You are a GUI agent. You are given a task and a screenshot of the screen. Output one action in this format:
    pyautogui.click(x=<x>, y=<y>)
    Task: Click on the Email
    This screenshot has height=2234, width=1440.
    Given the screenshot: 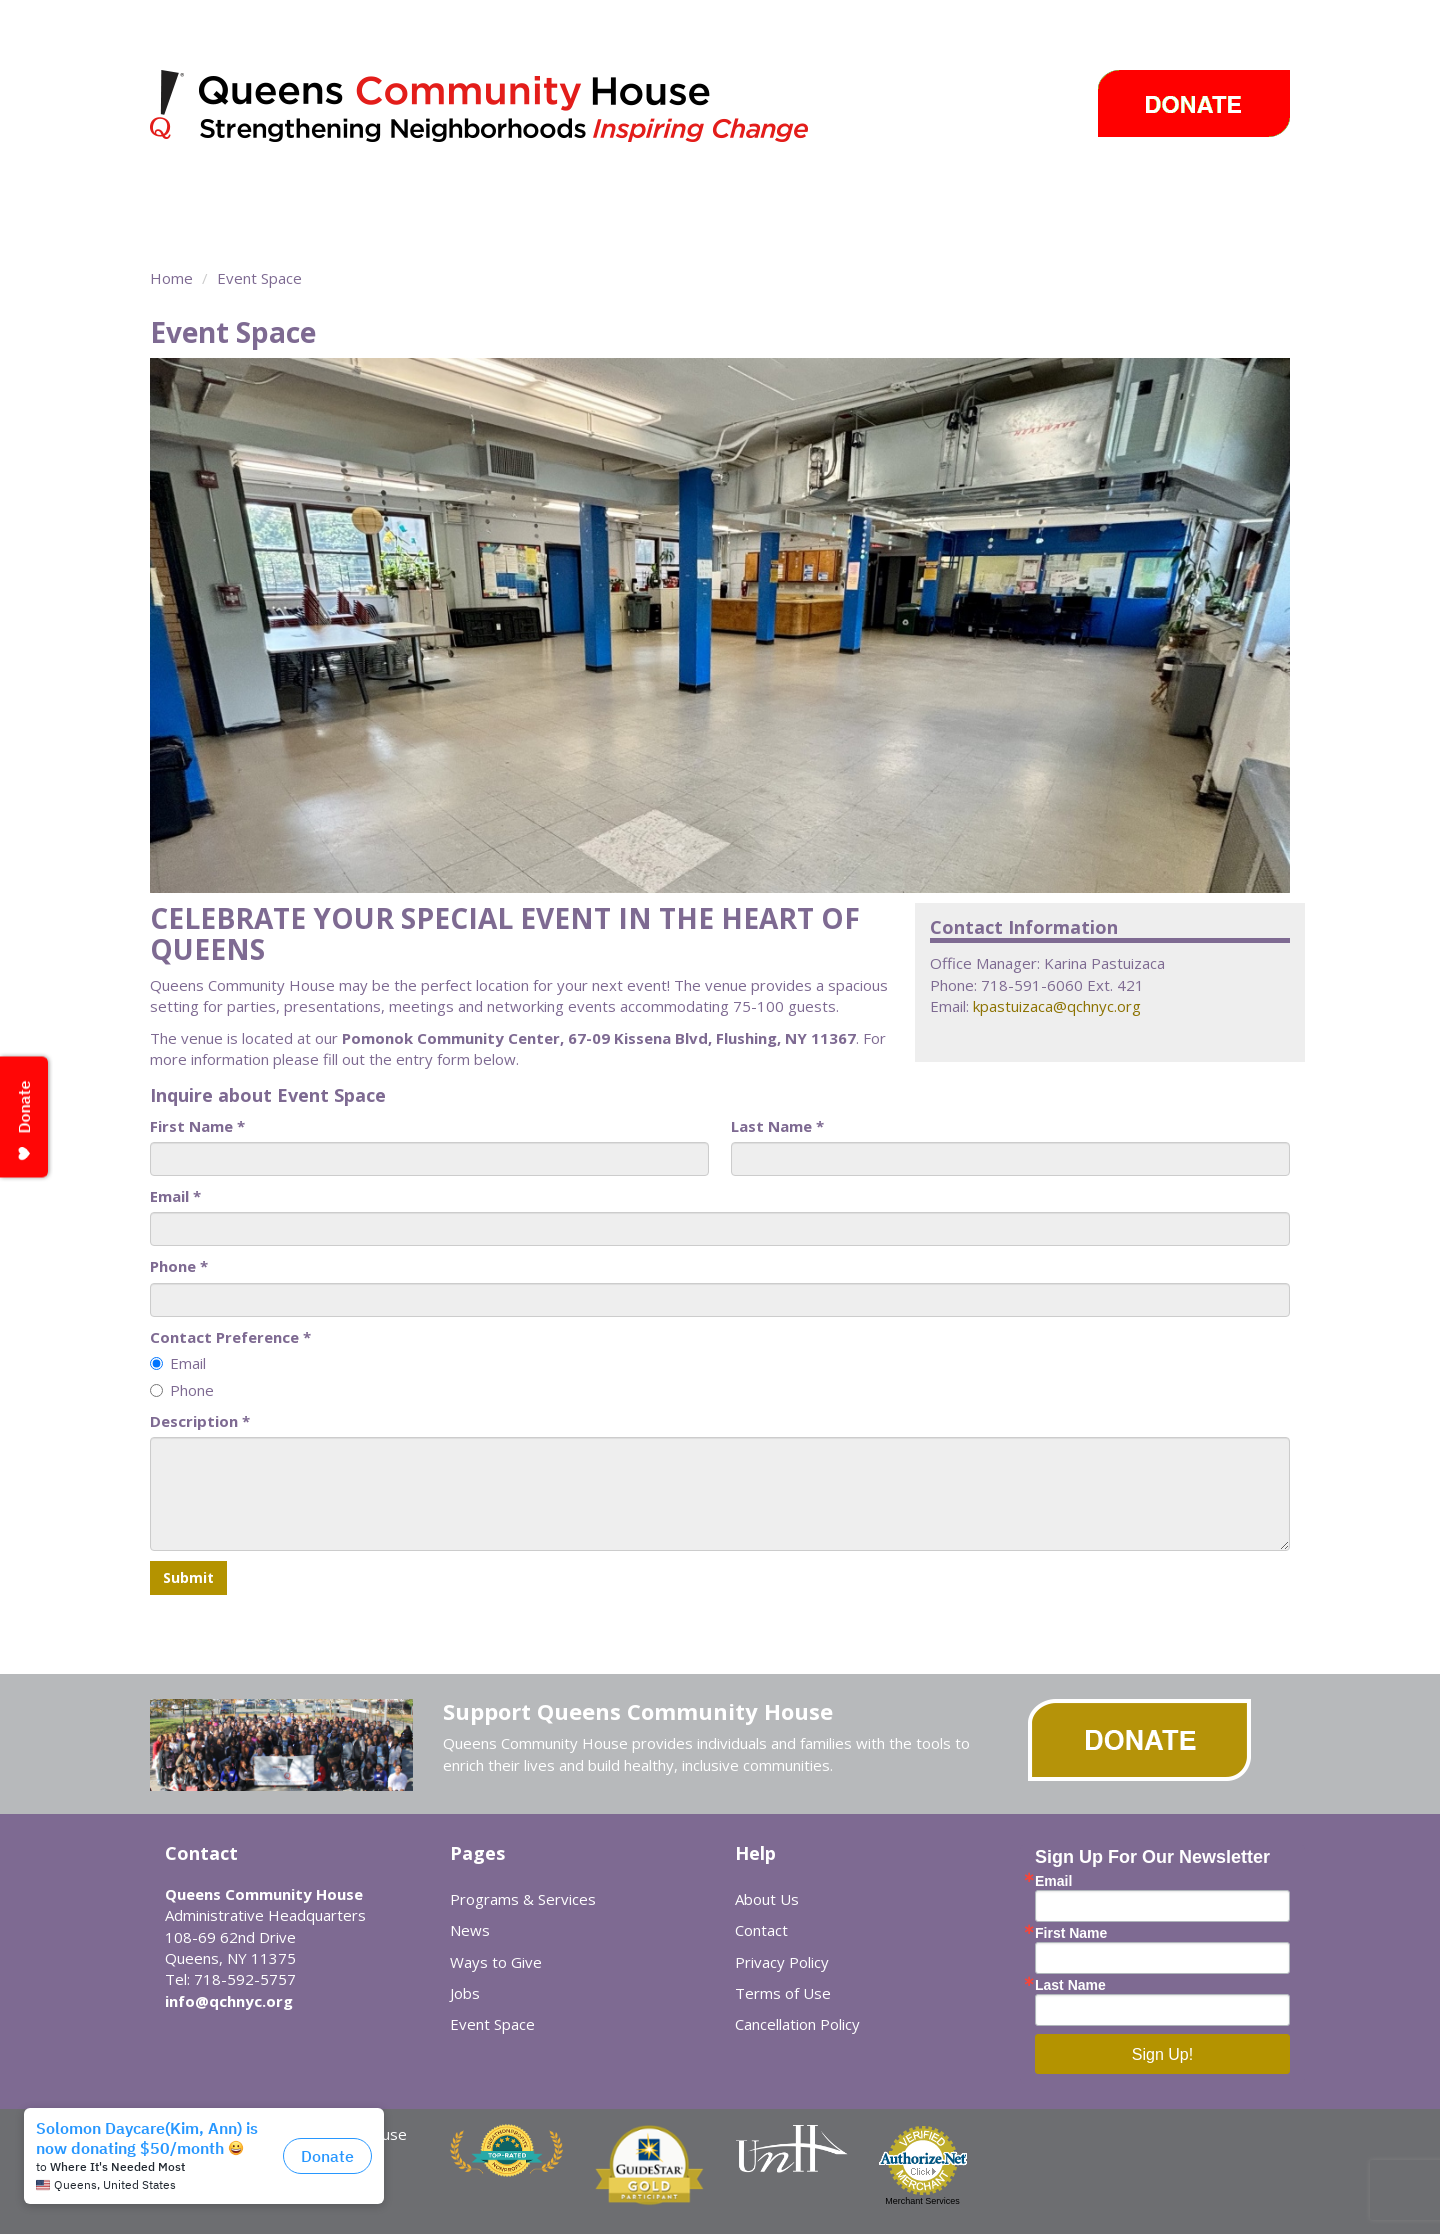 What is the action you would take?
    pyautogui.click(x=175, y=1196)
    